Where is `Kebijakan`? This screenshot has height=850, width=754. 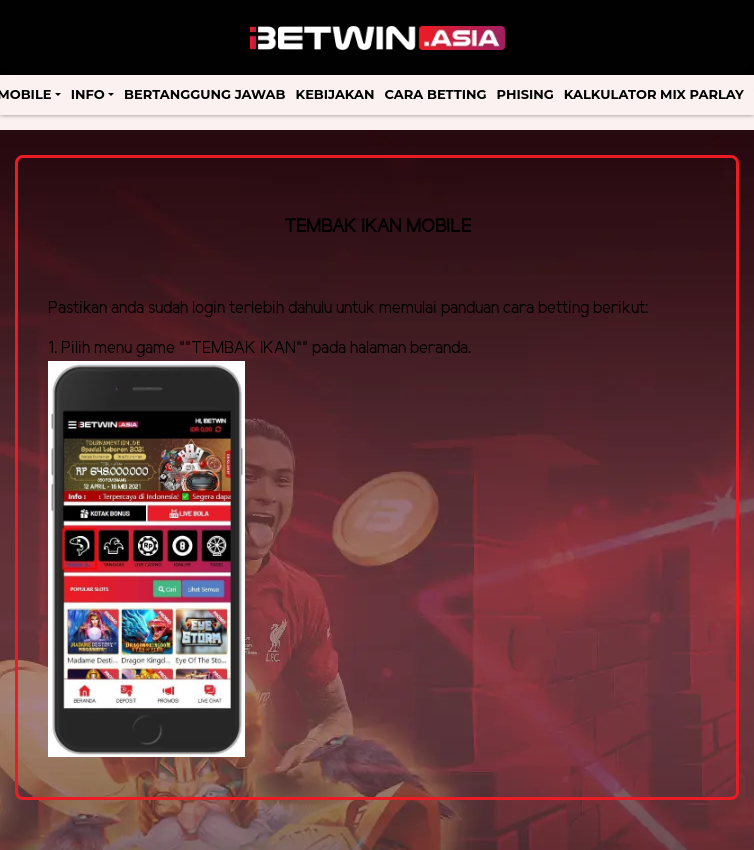
Kebijakan is located at coordinates (335, 94).